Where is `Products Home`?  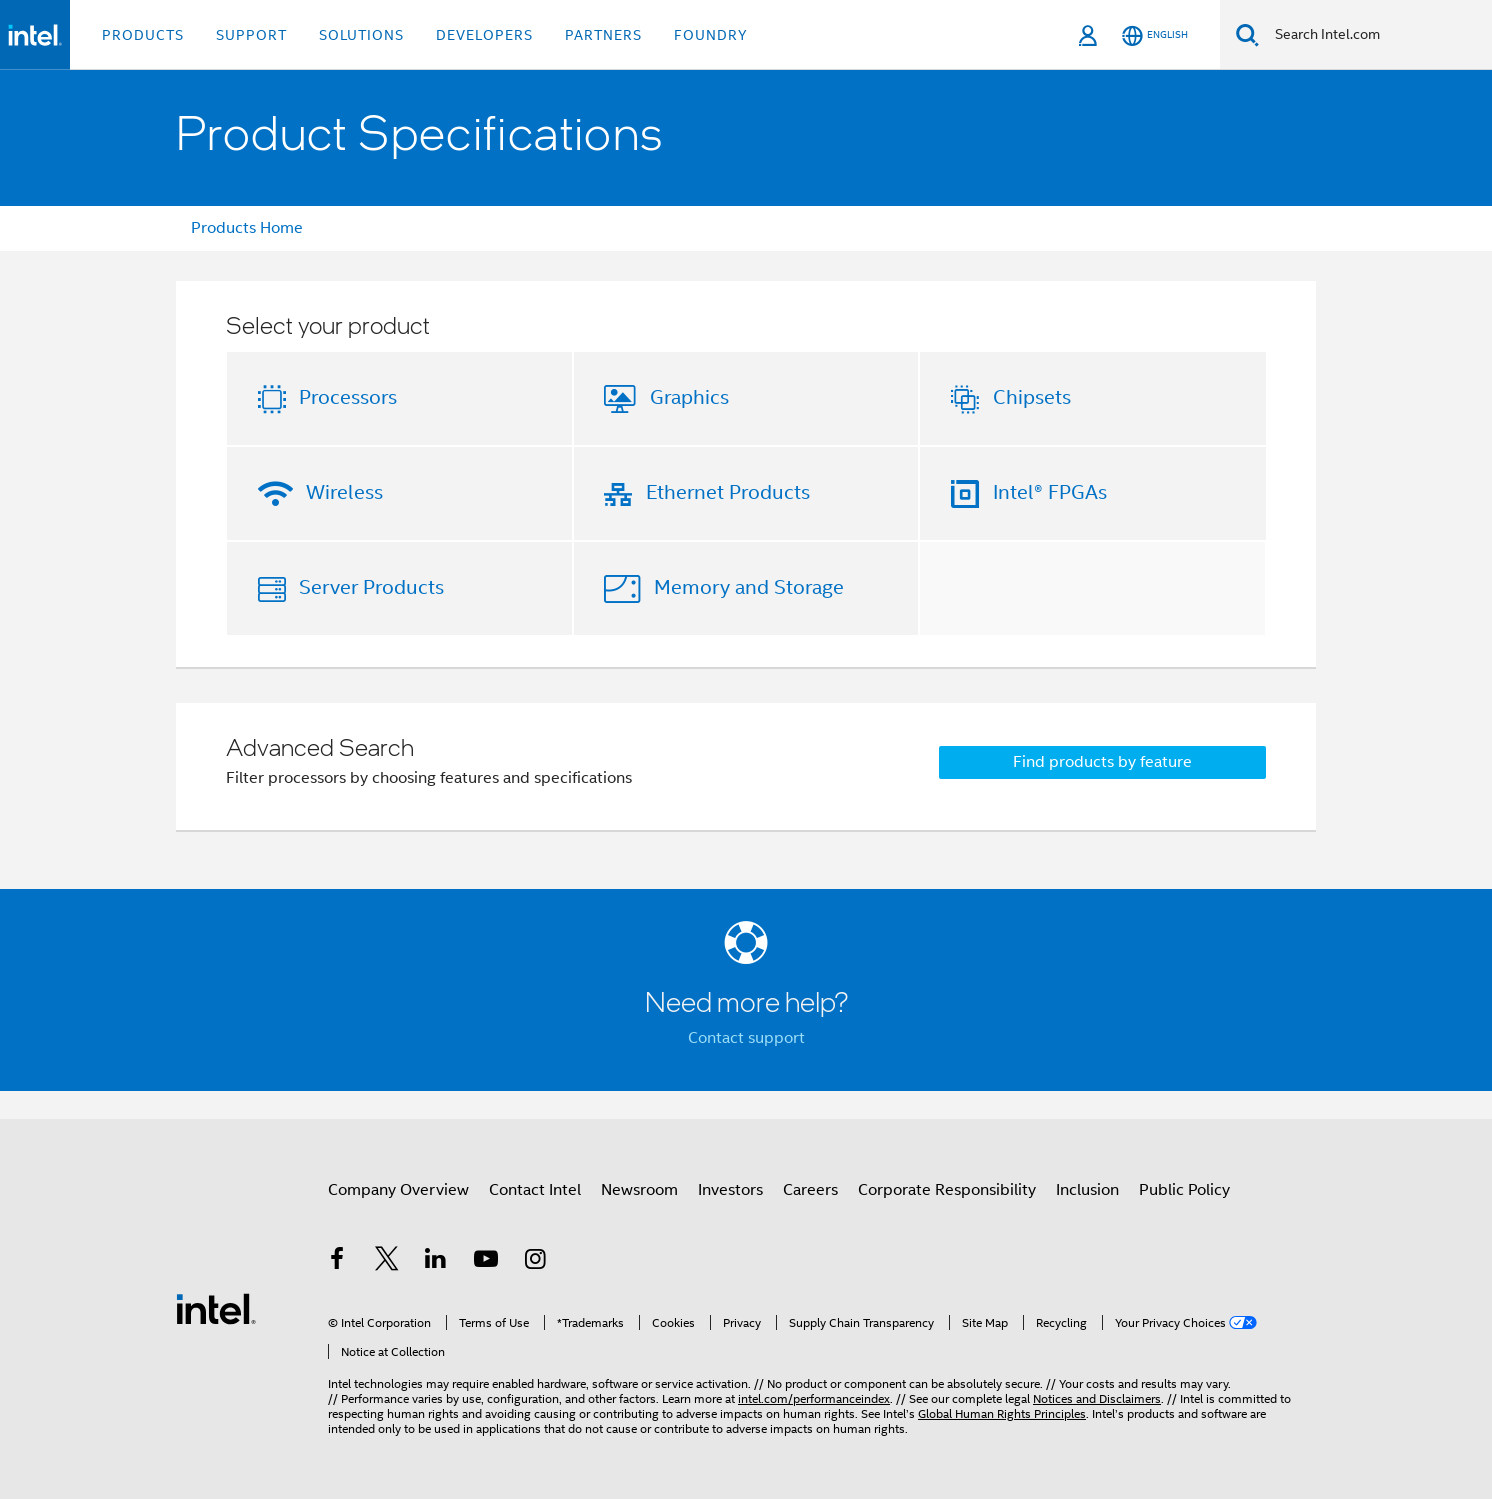 Products Home is located at coordinates (247, 228).